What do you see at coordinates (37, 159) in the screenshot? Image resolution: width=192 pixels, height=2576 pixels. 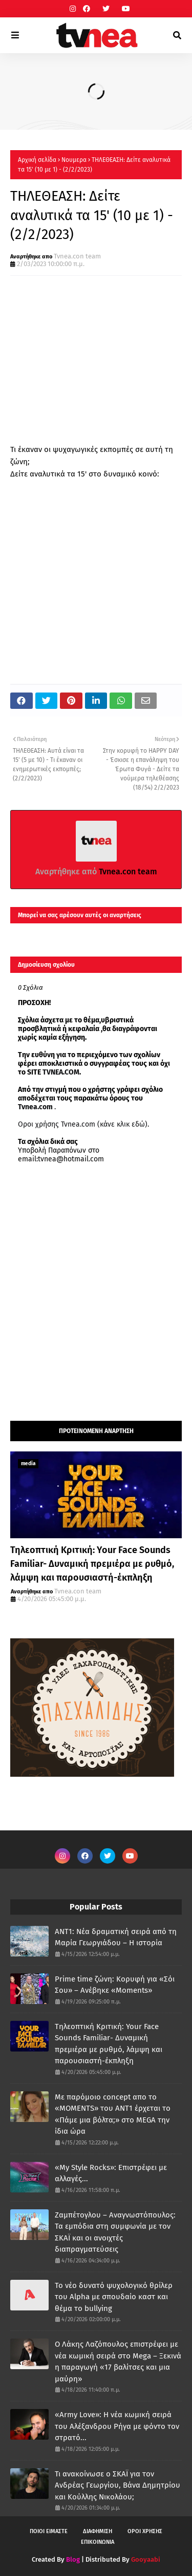 I see `Αρχική σελίδα` at bounding box center [37, 159].